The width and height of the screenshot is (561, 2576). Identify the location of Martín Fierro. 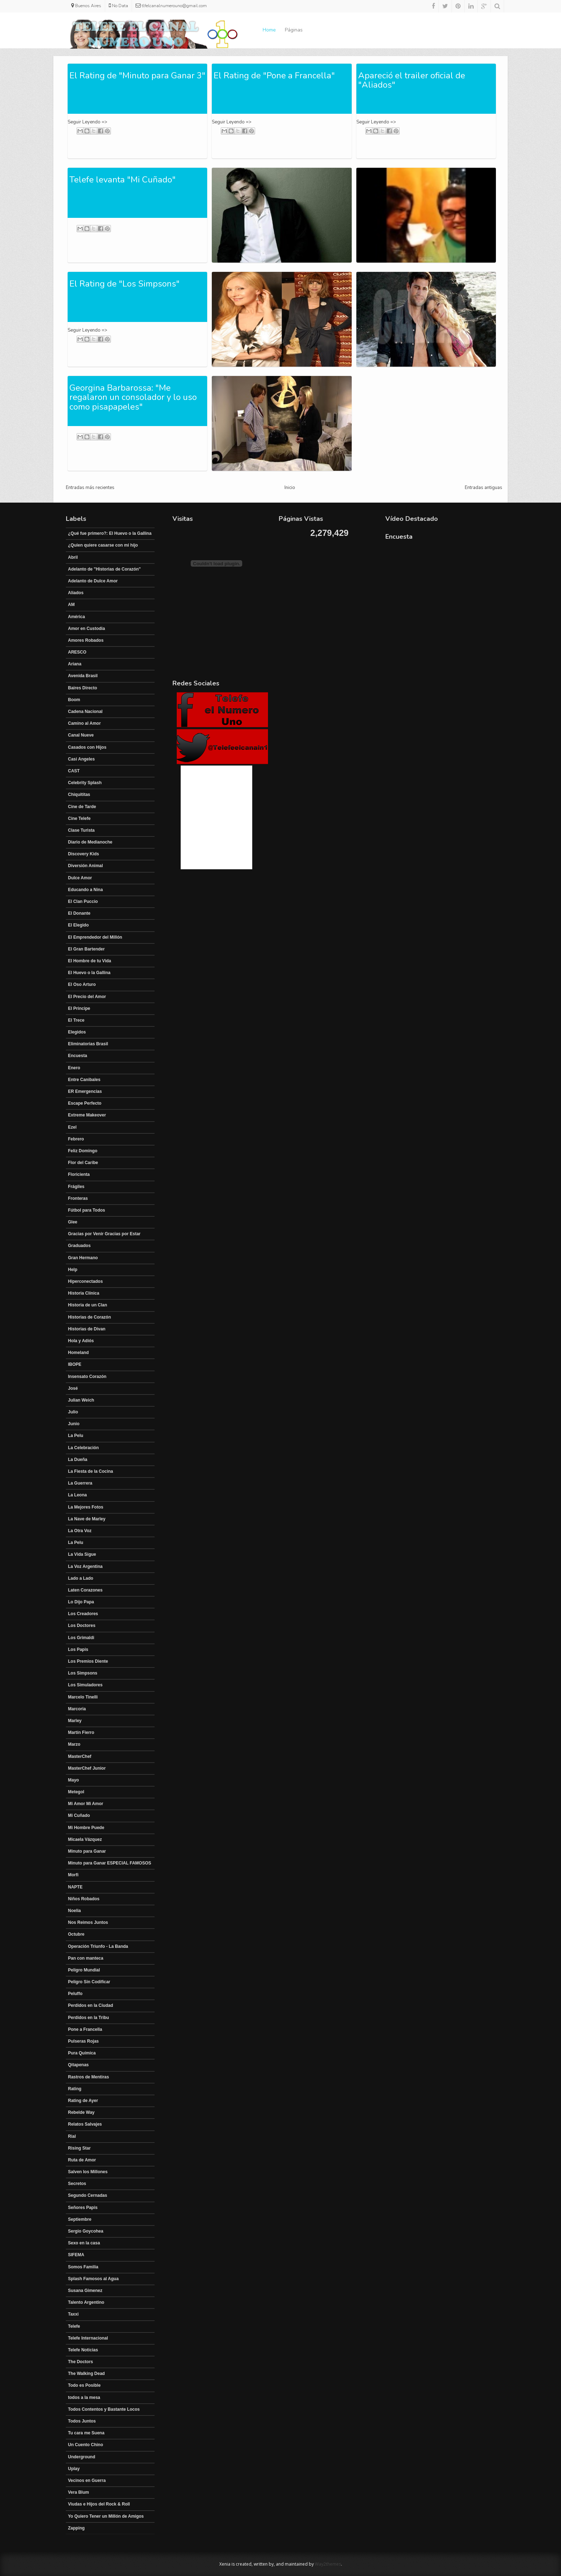
(81, 1732).